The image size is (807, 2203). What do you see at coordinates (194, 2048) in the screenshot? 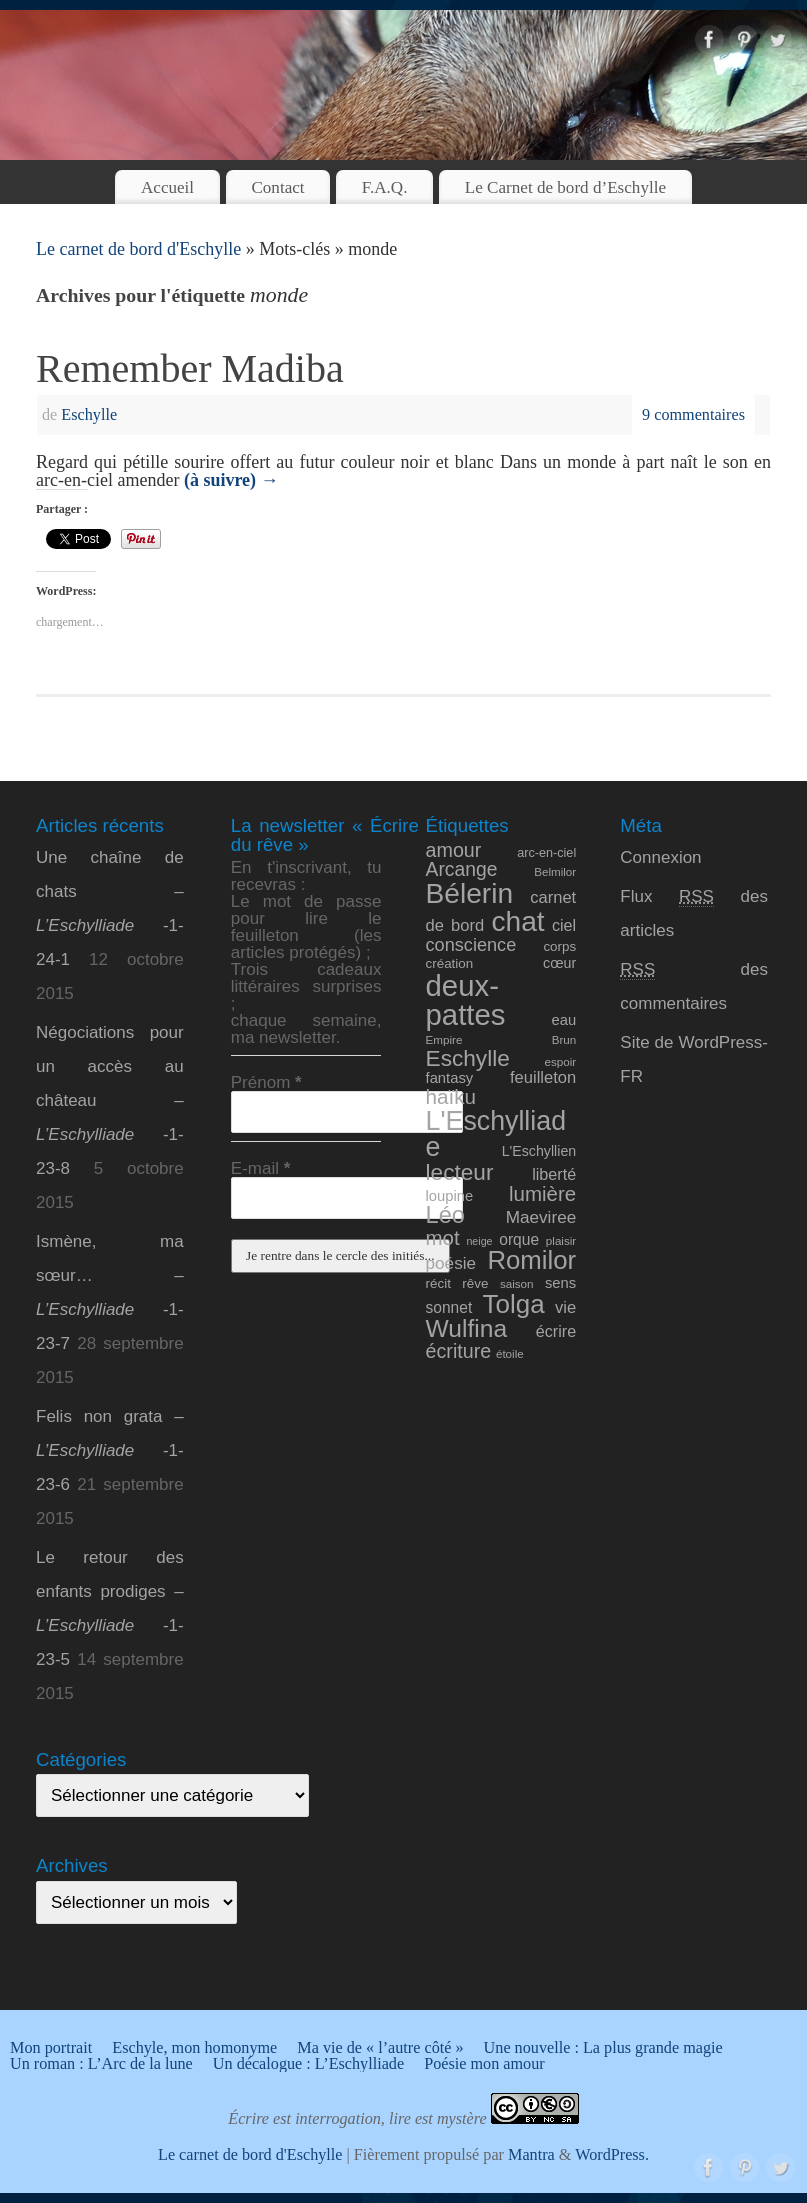
I see `Eschyle, mon homonyme` at bounding box center [194, 2048].